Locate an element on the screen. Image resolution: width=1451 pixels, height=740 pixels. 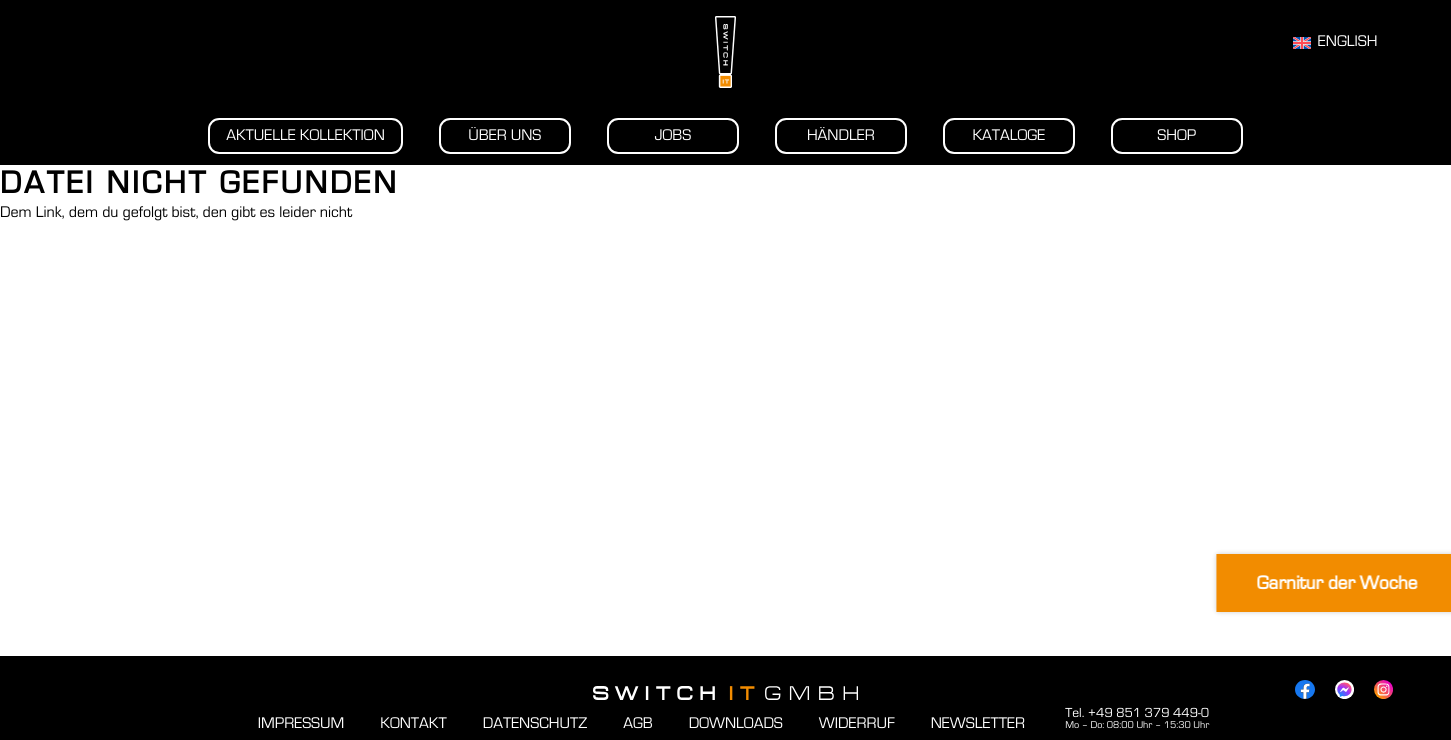
+49 851 379 449-0 is located at coordinates (1148, 713).